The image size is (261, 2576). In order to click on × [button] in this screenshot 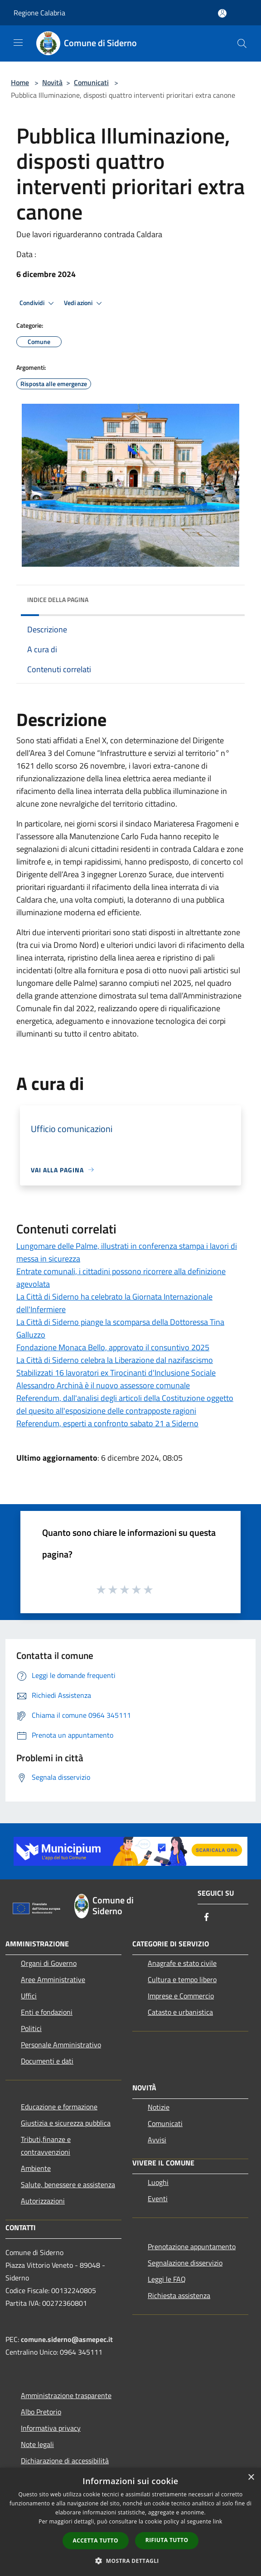, I will do `click(250, 2477)`.